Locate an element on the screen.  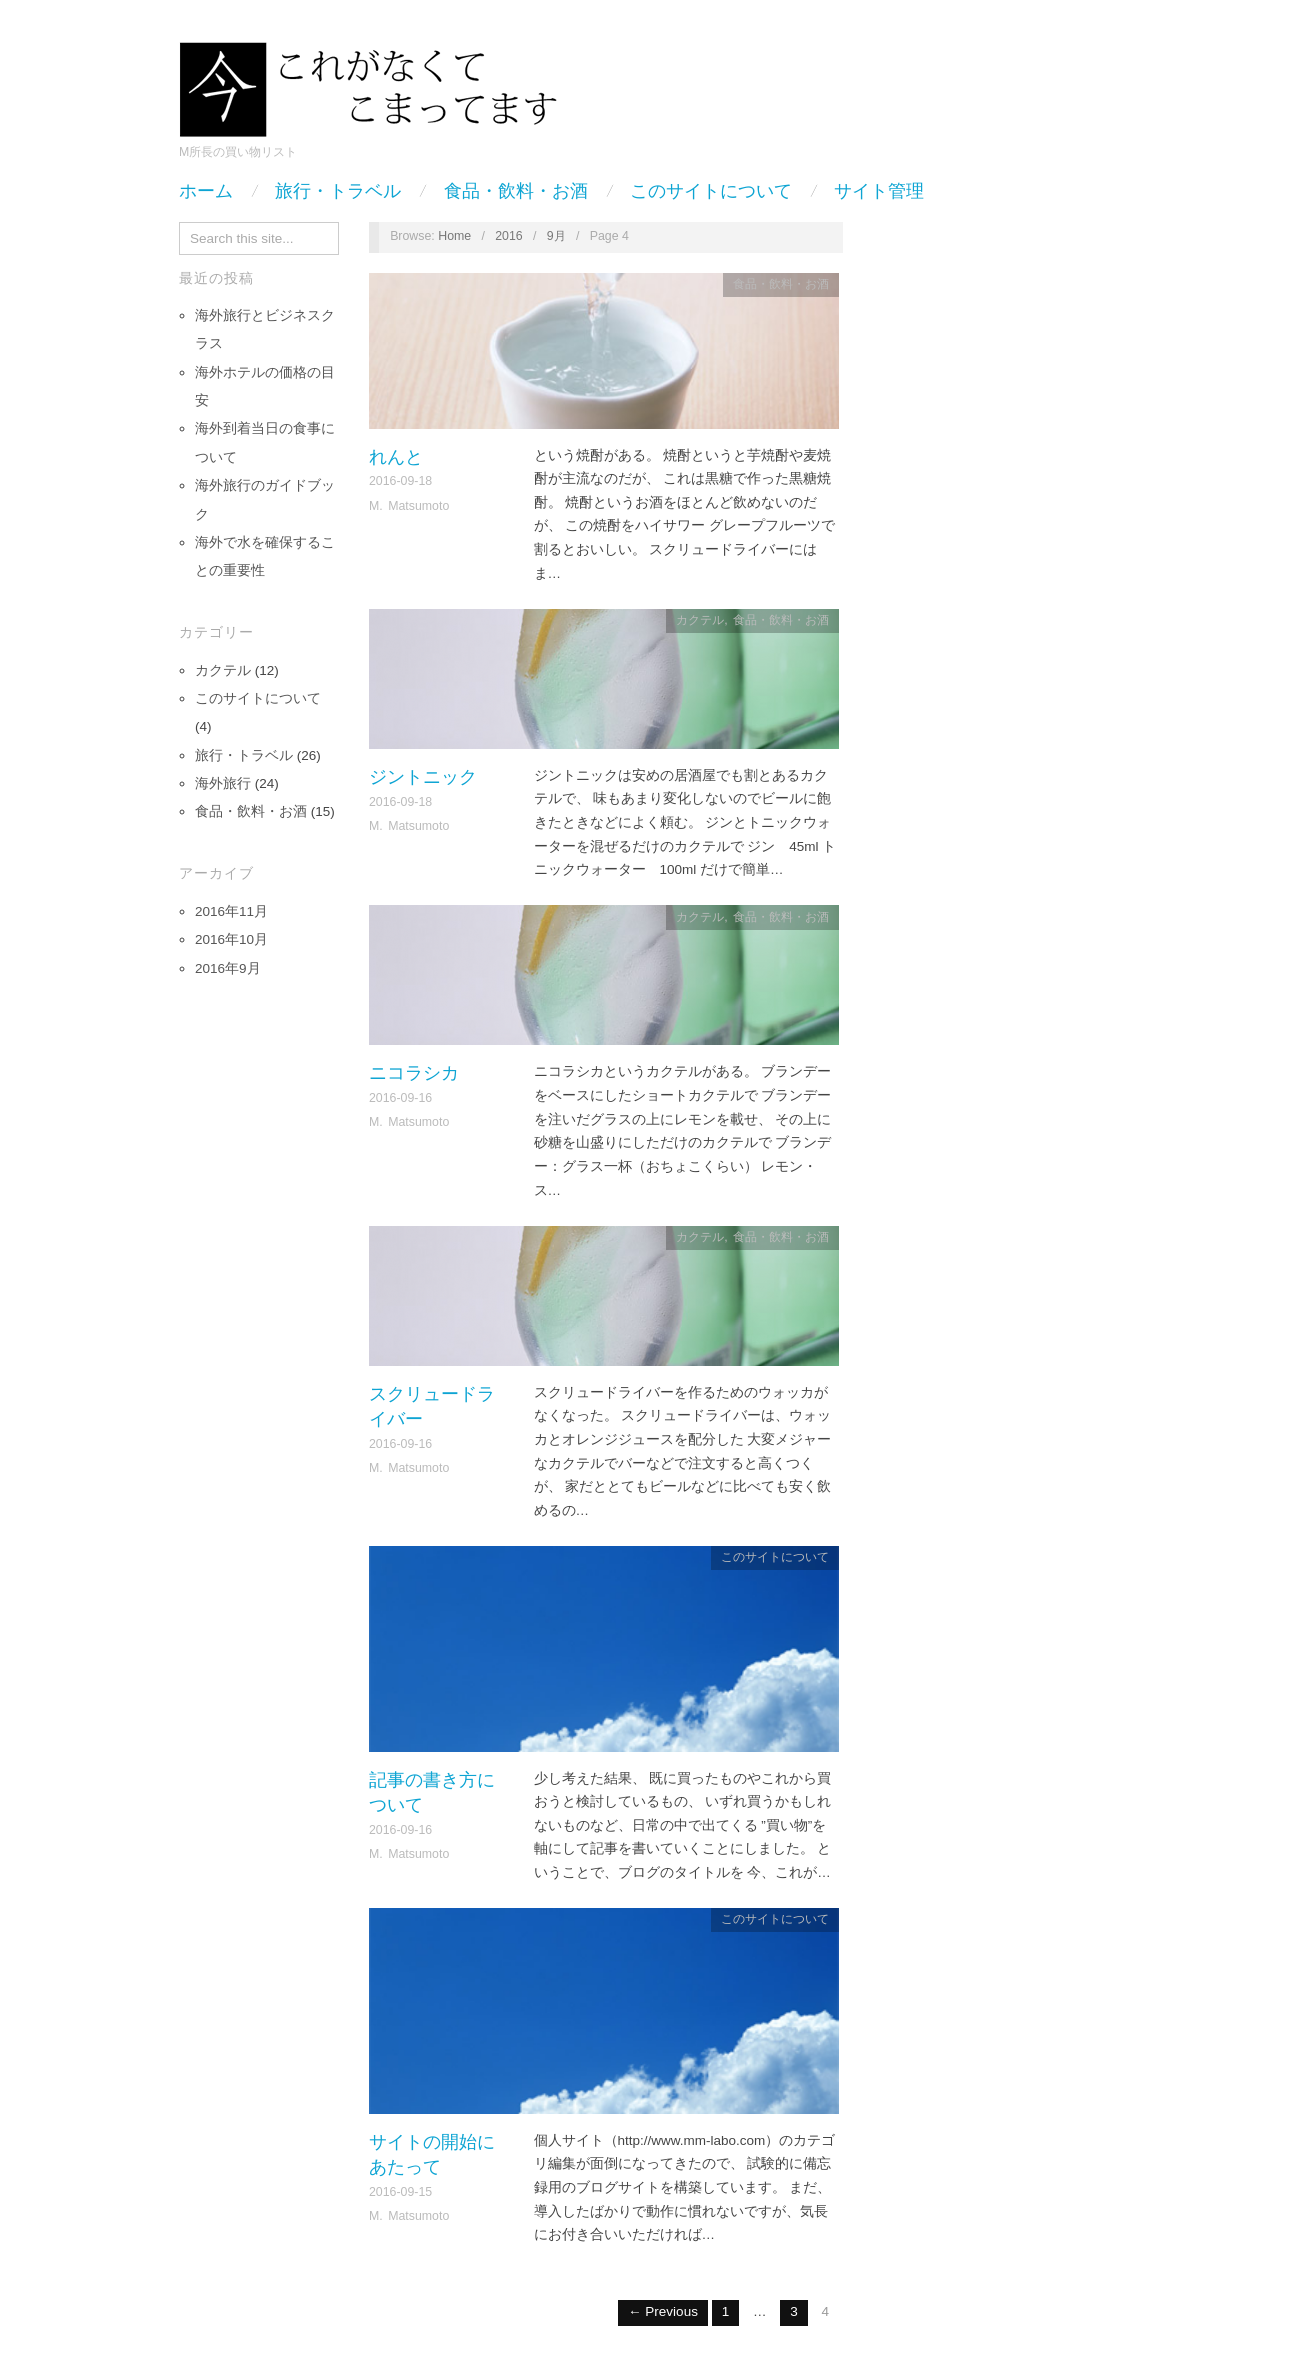
M. Matsumoto is located at coordinates (409, 506).